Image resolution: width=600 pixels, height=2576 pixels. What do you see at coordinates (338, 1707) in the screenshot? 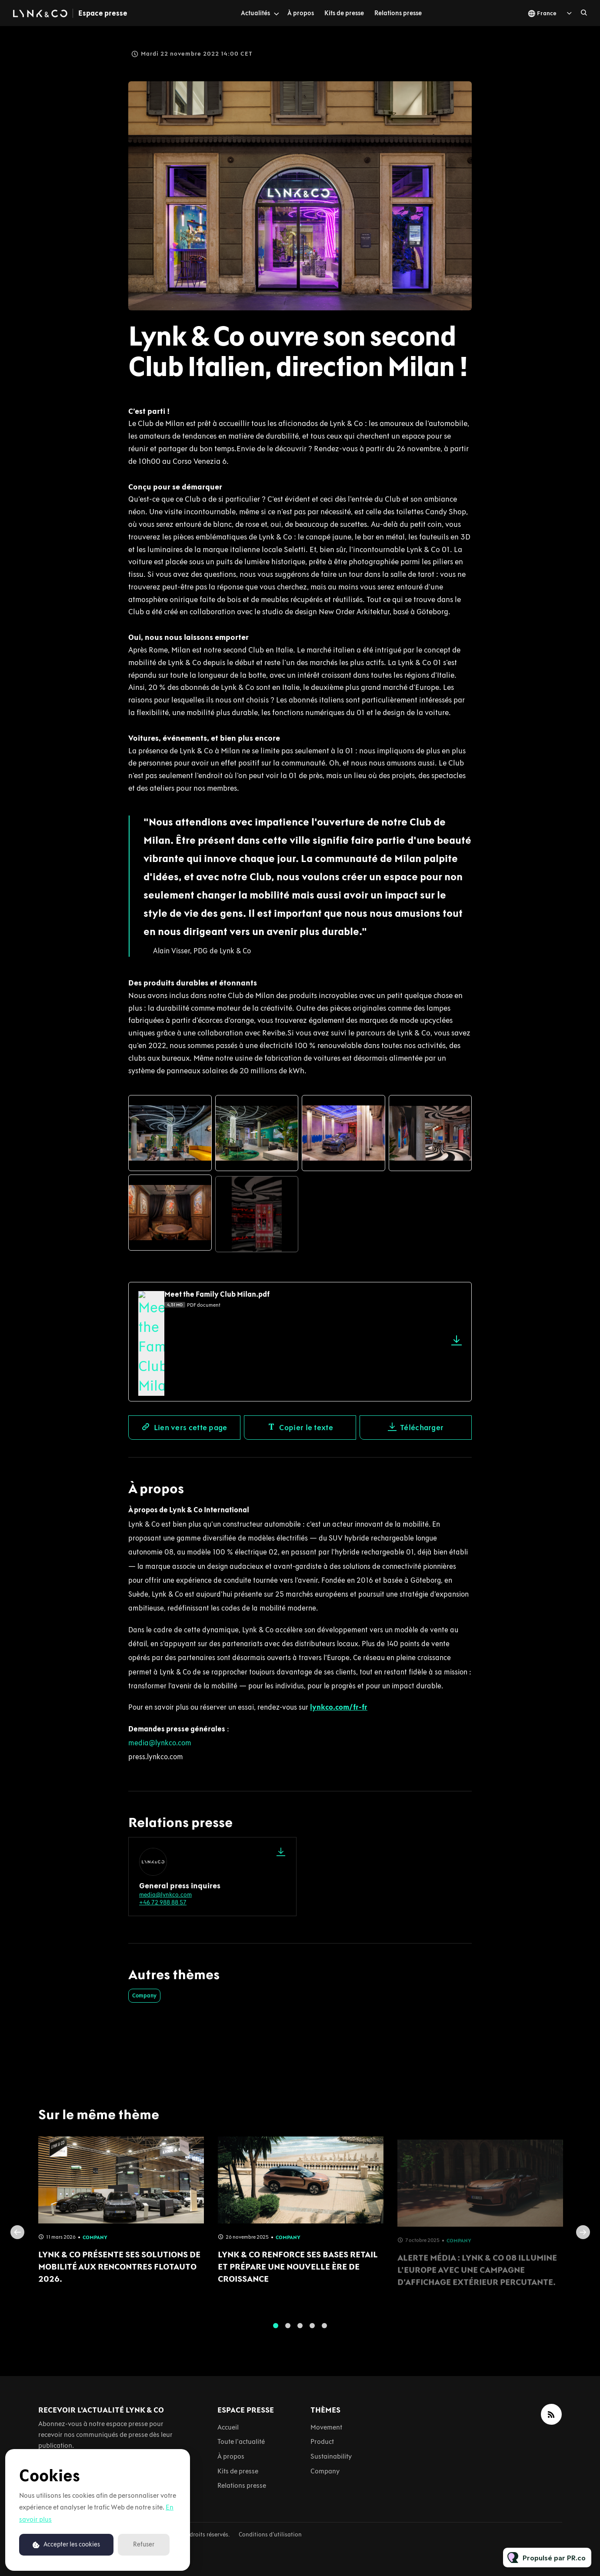
I see `lynkco.com/fr-fr` at bounding box center [338, 1707].